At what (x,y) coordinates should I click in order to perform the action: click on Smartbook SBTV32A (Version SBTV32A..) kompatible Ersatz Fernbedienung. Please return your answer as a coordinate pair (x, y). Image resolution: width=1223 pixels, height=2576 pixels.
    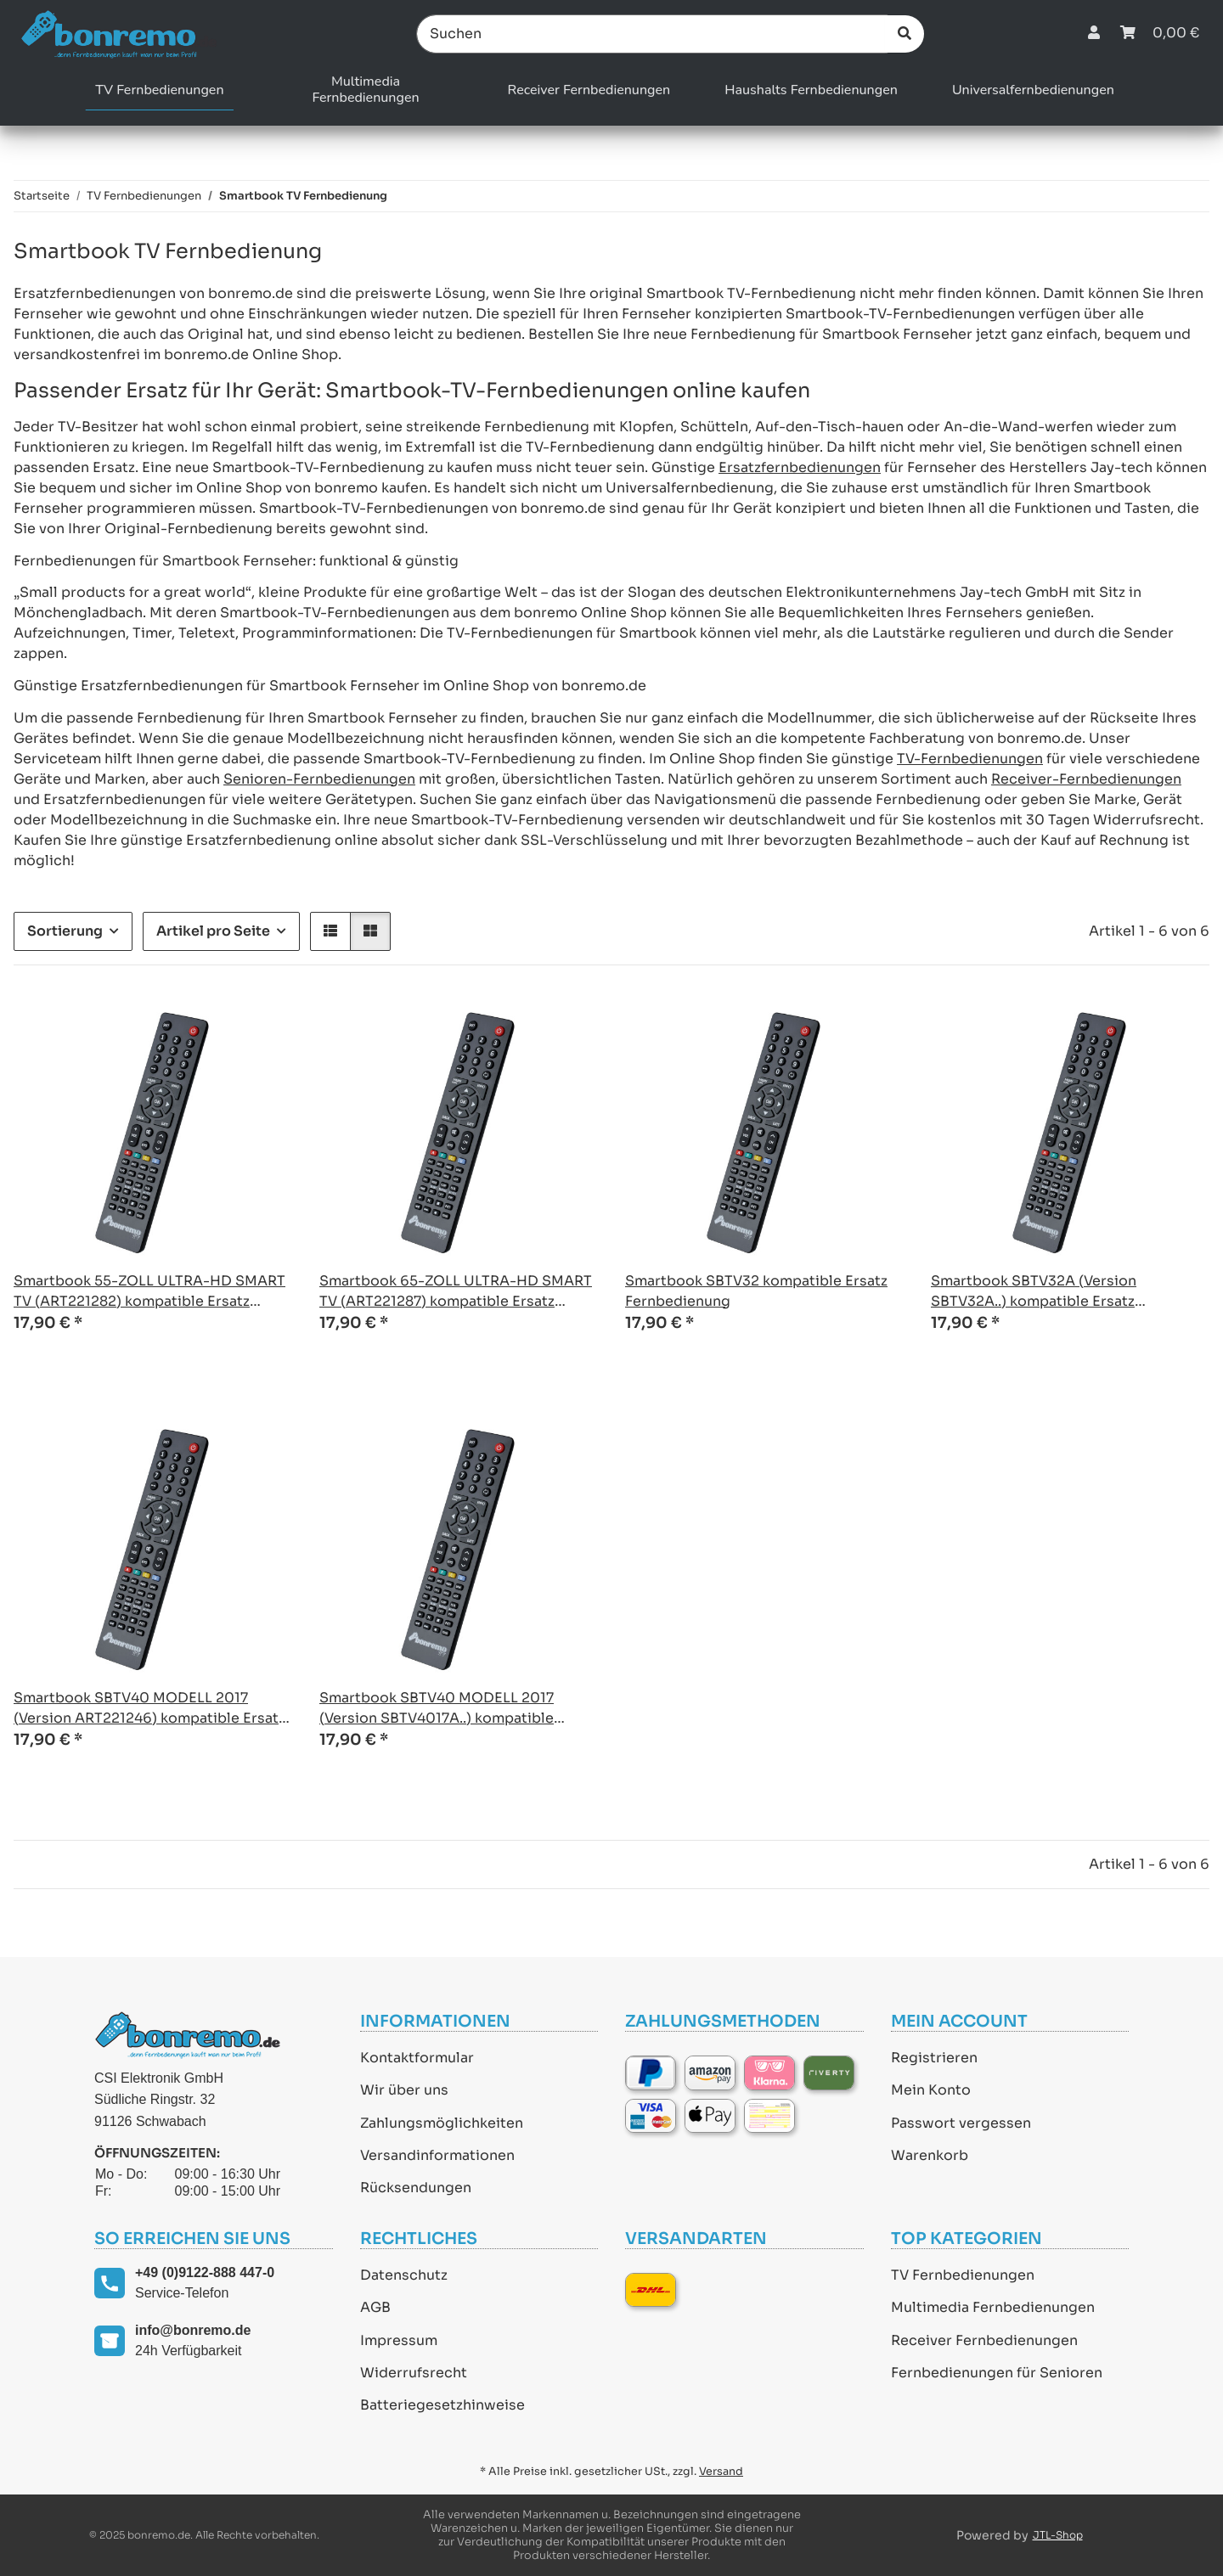
    Looking at the image, I should click on (1033, 1292).